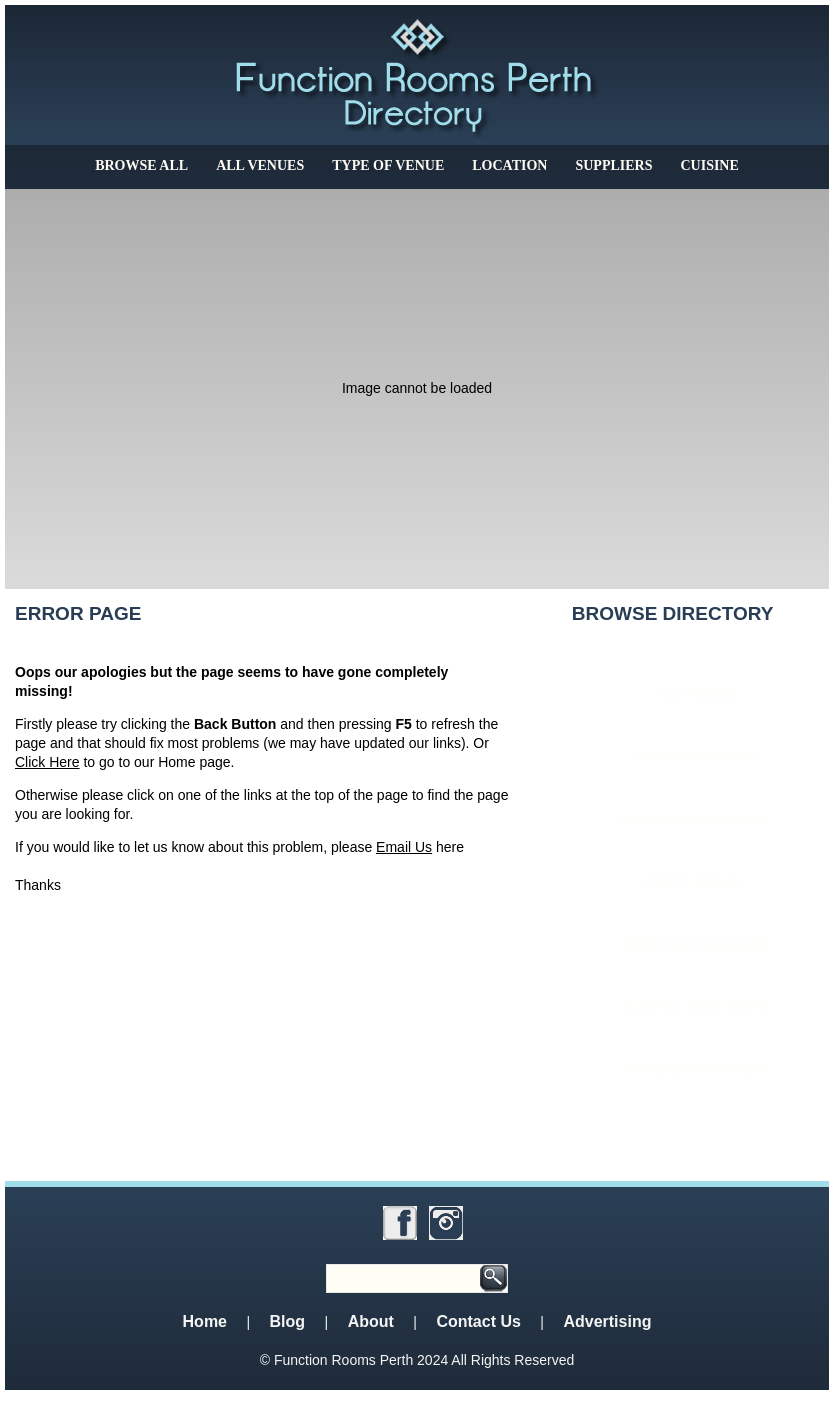 The height and width of the screenshot is (1425, 834). Describe the element at coordinates (607, 1321) in the screenshot. I see `Advertising` at that location.